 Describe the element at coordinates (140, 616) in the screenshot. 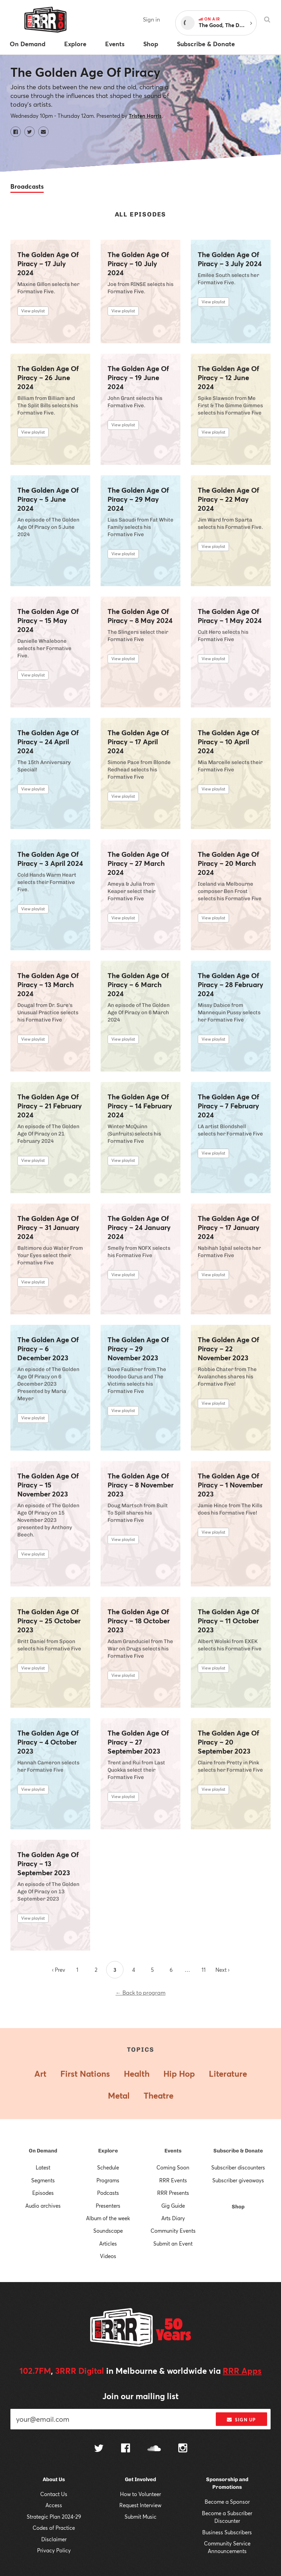

I see `The Golden Age Of Piracy – 8 May 2024` at that location.